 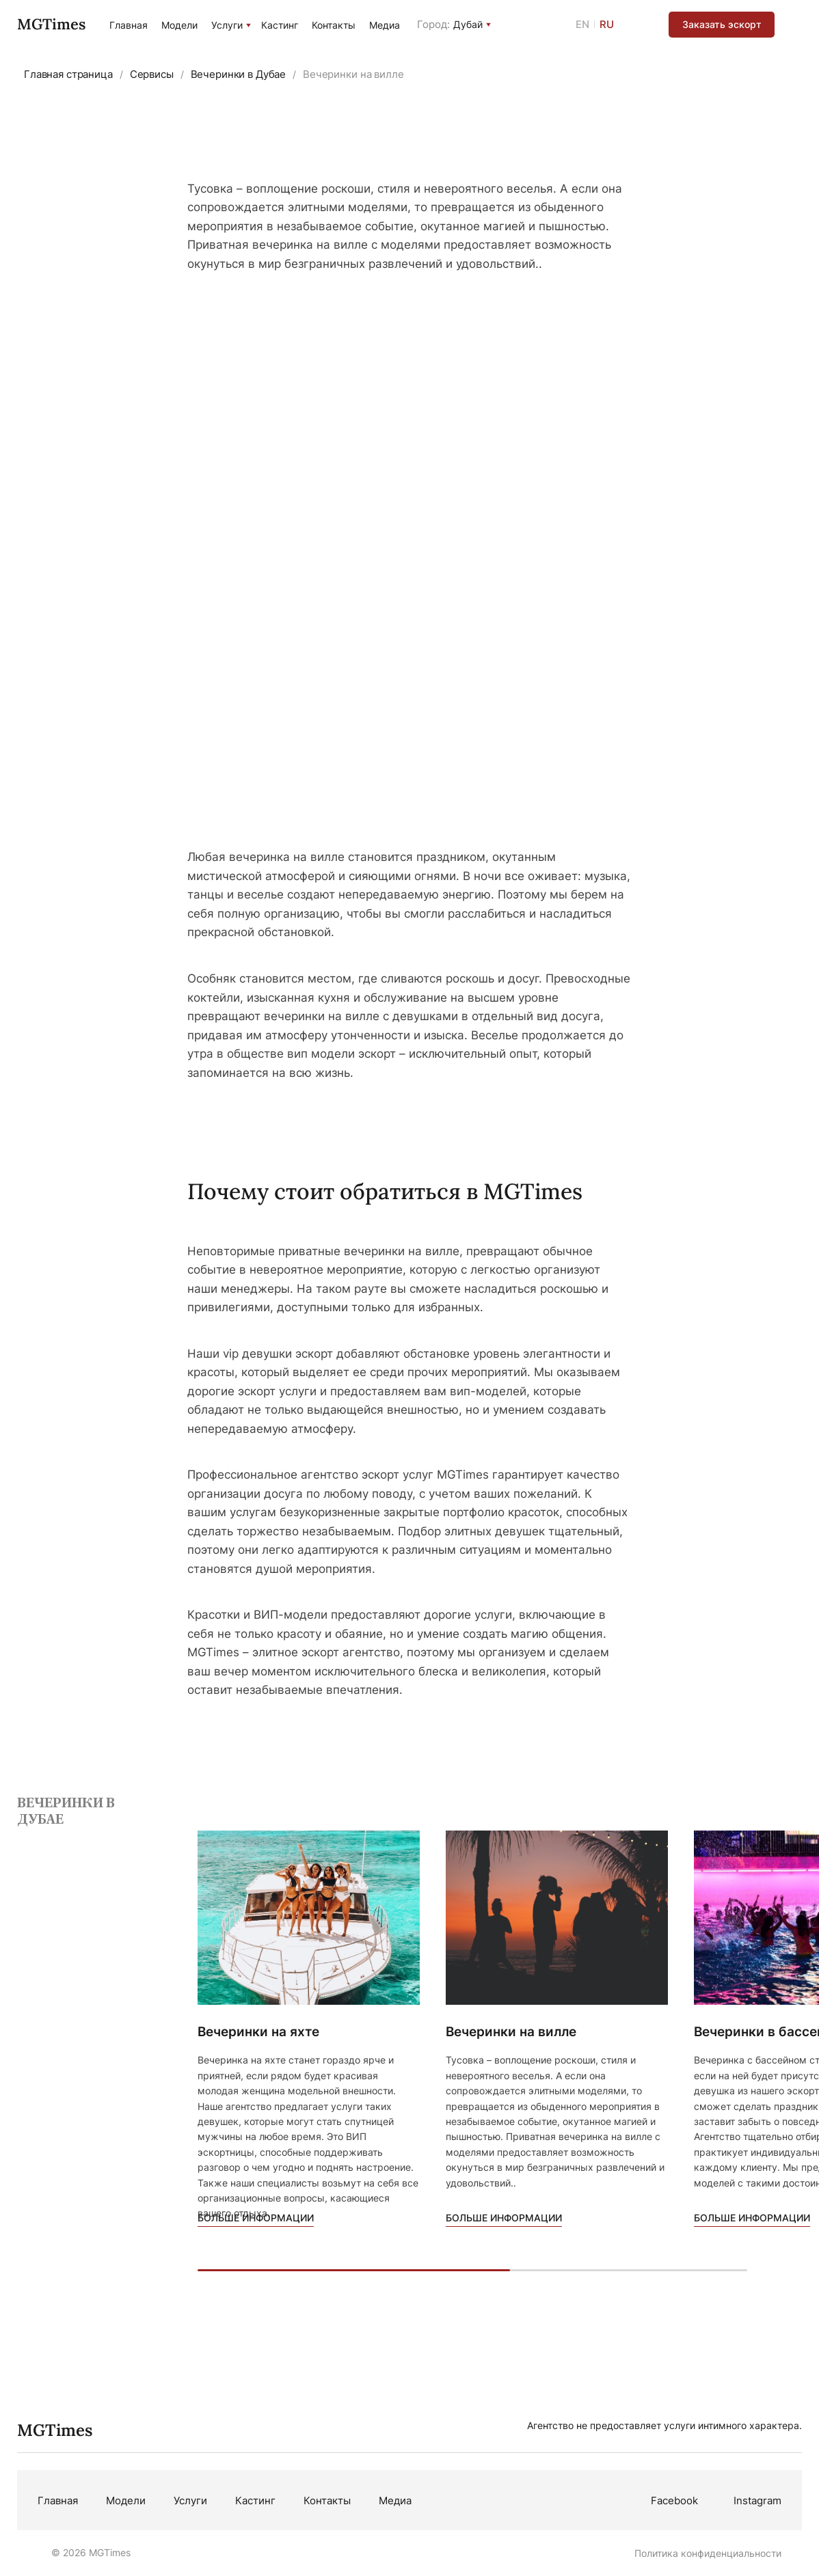 What do you see at coordinates (674, 2500) in the screenshot?
I see `Facebook` at bounding box center [674, 2500].